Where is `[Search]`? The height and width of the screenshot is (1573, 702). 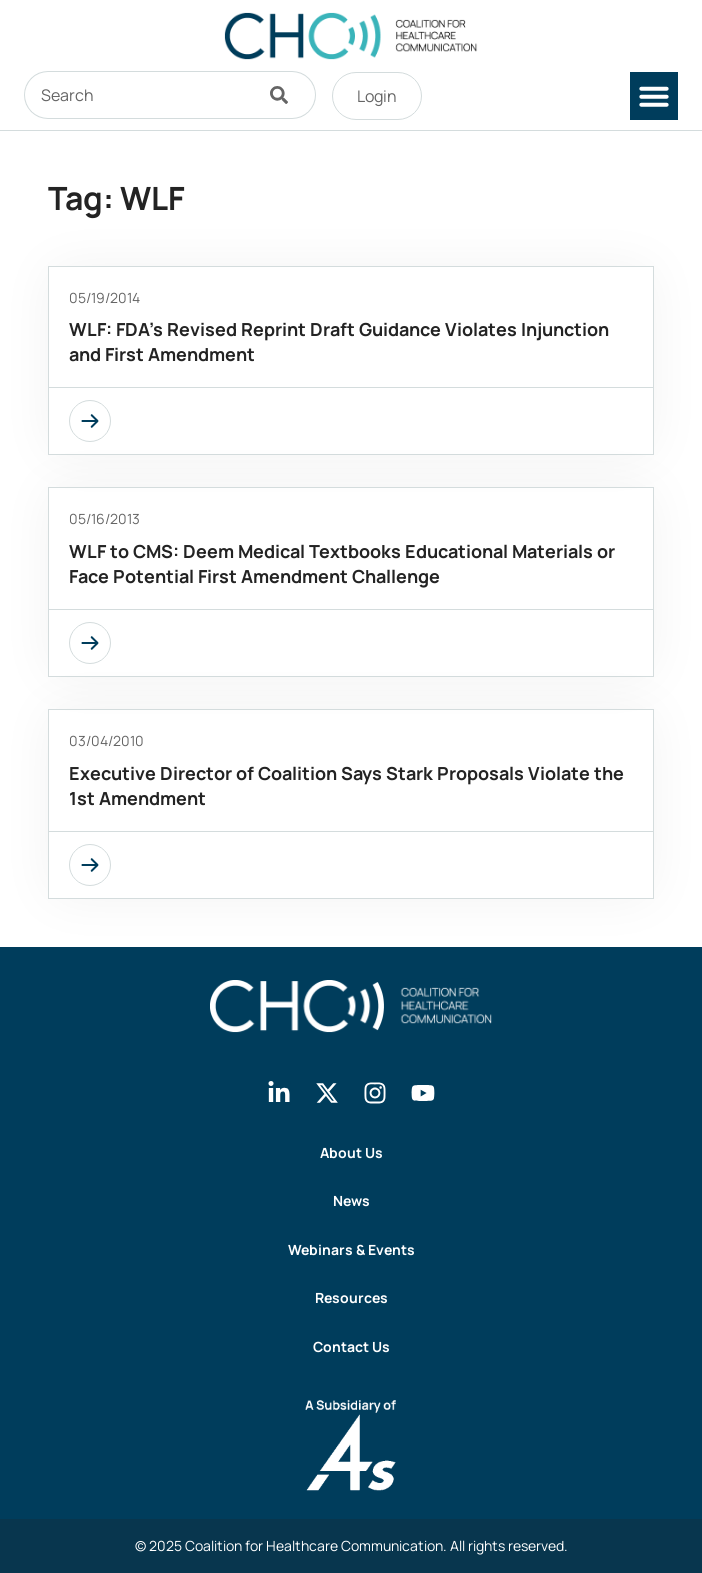 [Search] is located at coordinates (284, 95).